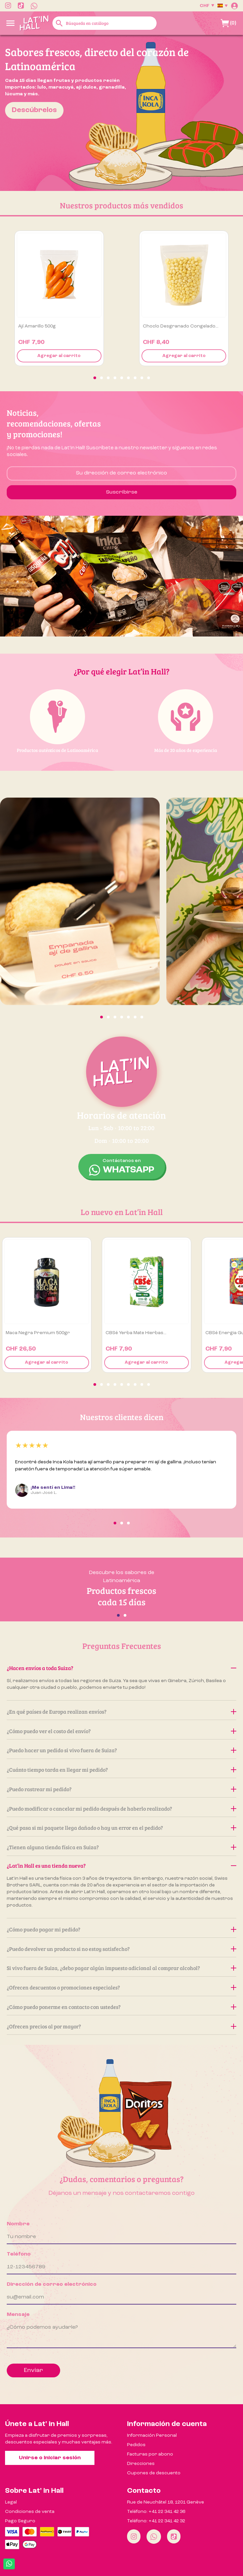 This screenshot has height=2576, width=243. What do you see at coordinates (121, 1808) in the screenshot?
I see `¿Puedo modificar o cancelar mi pedido después de haberlo realizado?` at bounding box center [121, 1808].